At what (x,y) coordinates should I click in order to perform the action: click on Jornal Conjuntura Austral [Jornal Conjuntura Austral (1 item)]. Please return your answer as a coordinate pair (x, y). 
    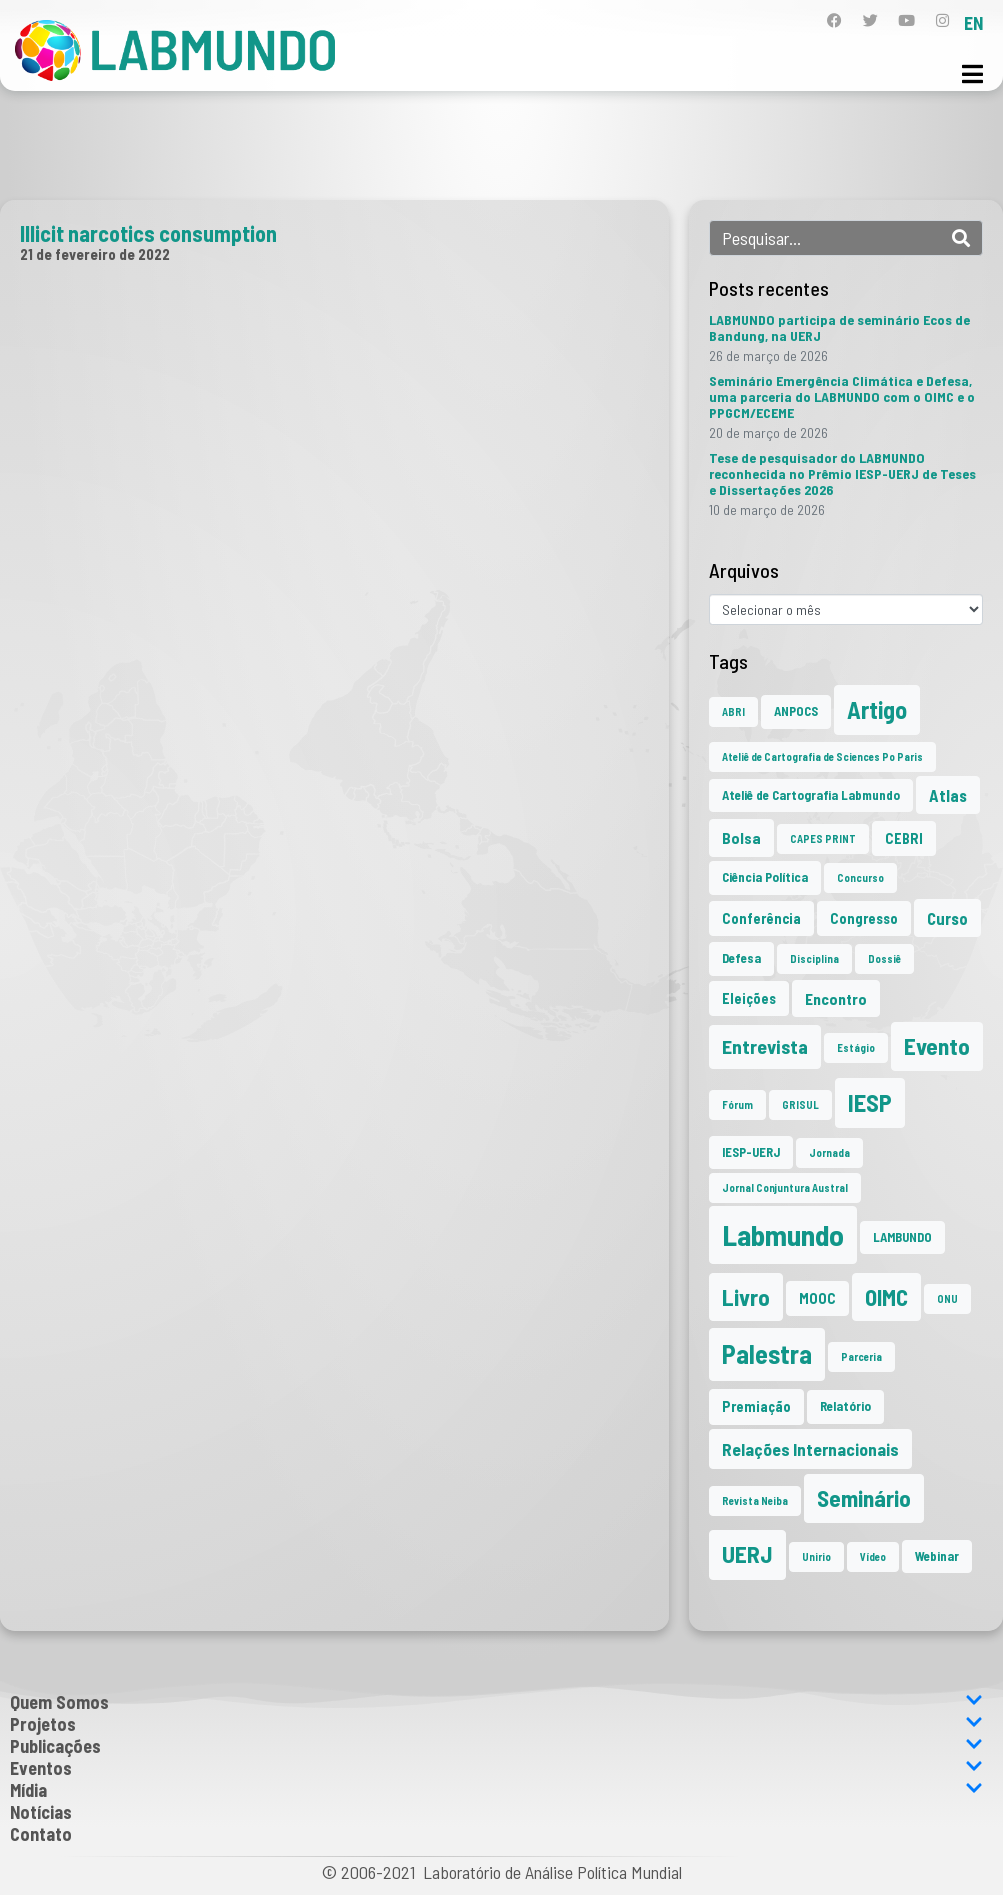
    Looking at the image, I should click on (785, 1187).